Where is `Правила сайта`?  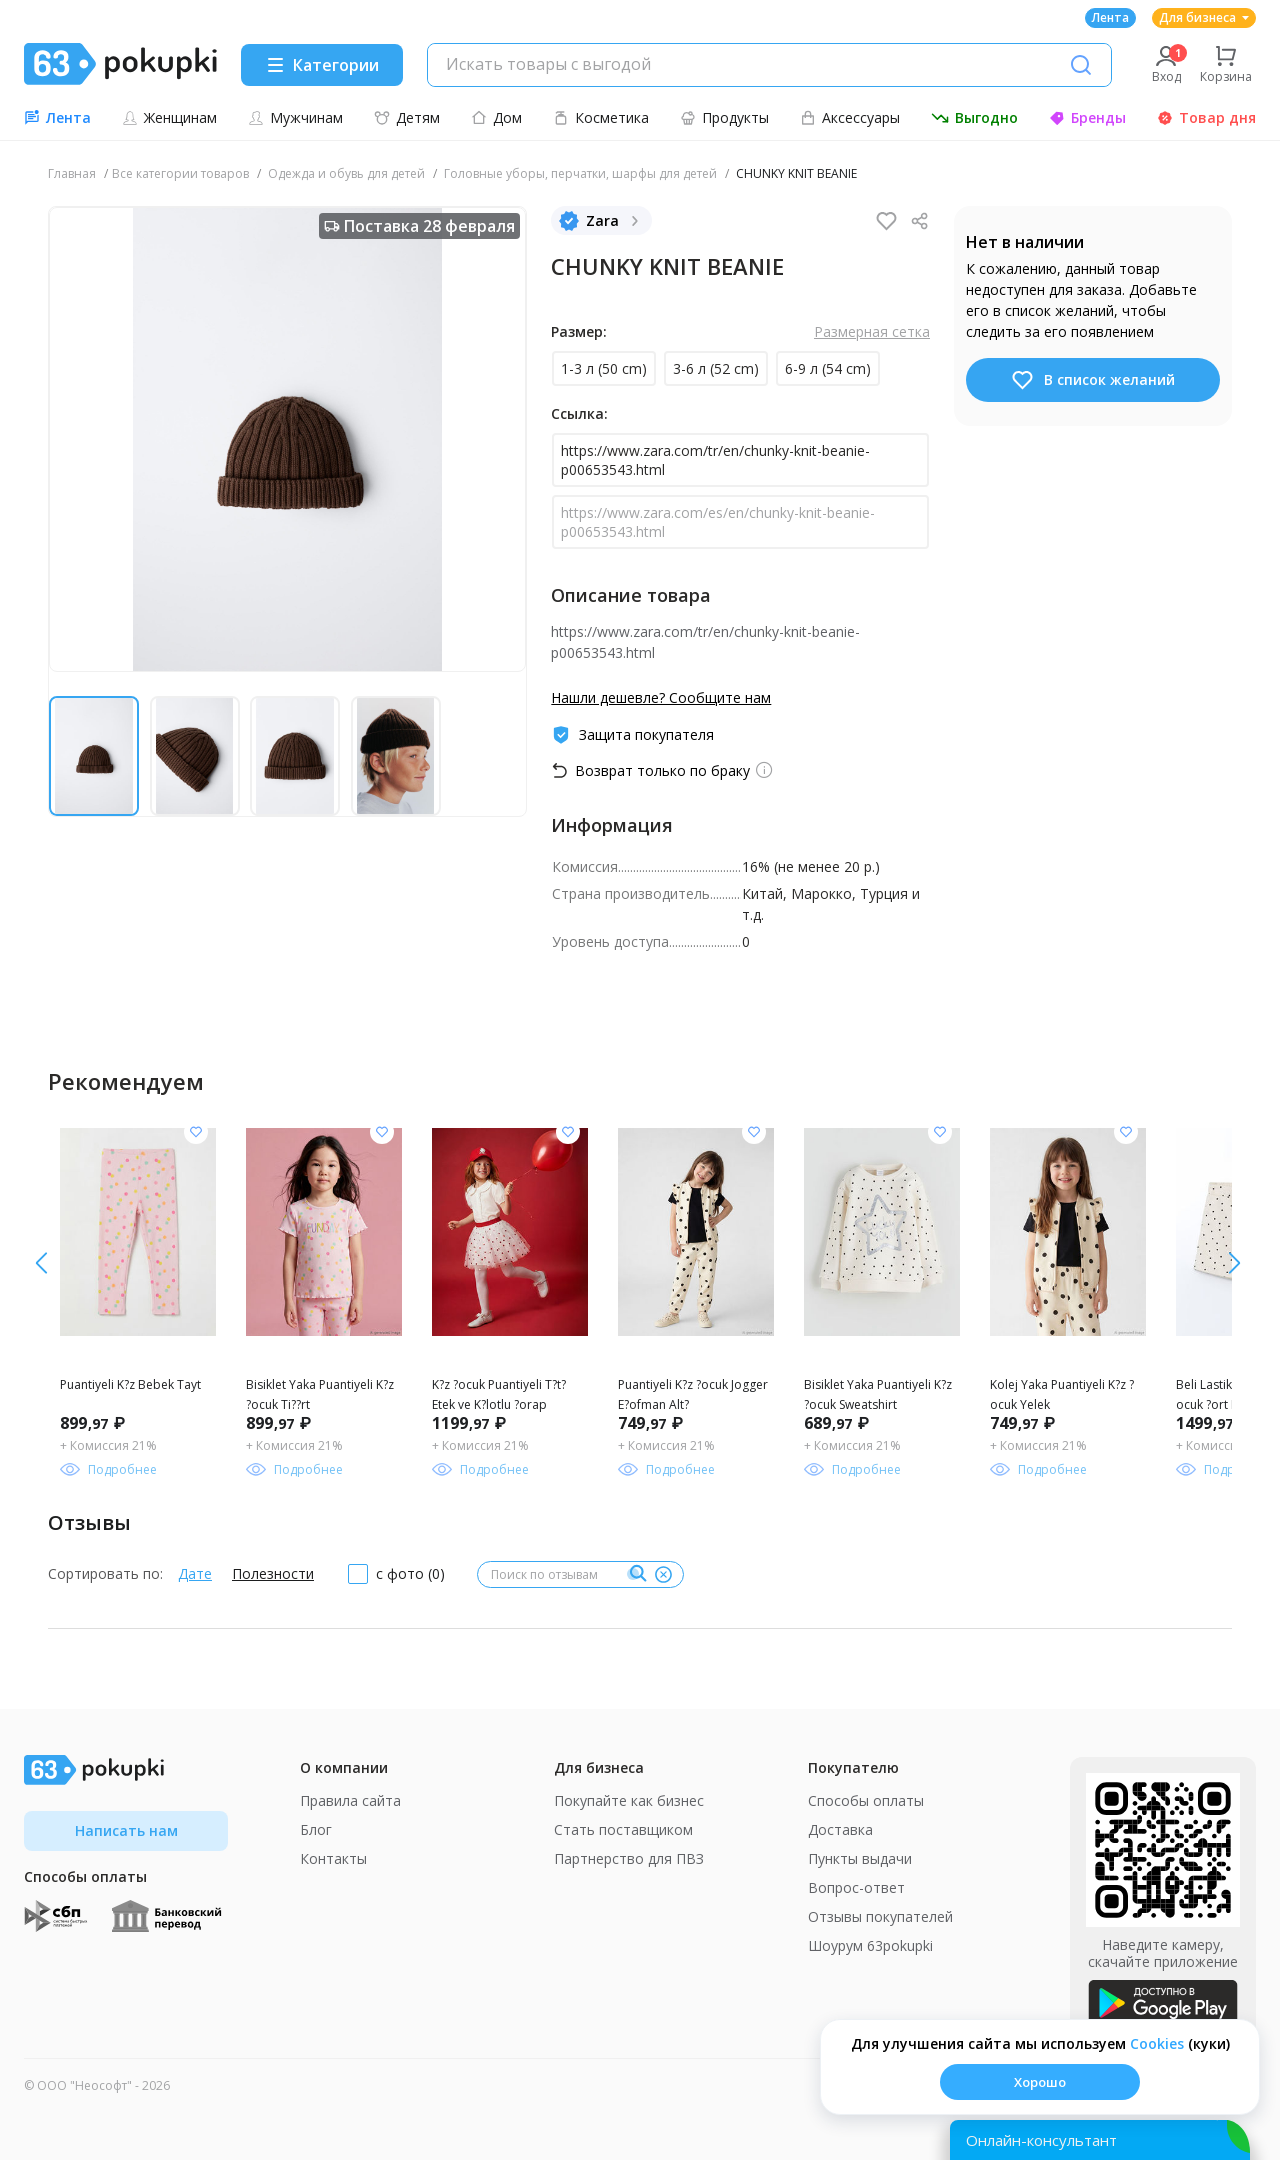 Правила сайта is located at coordinates (350, 1800).